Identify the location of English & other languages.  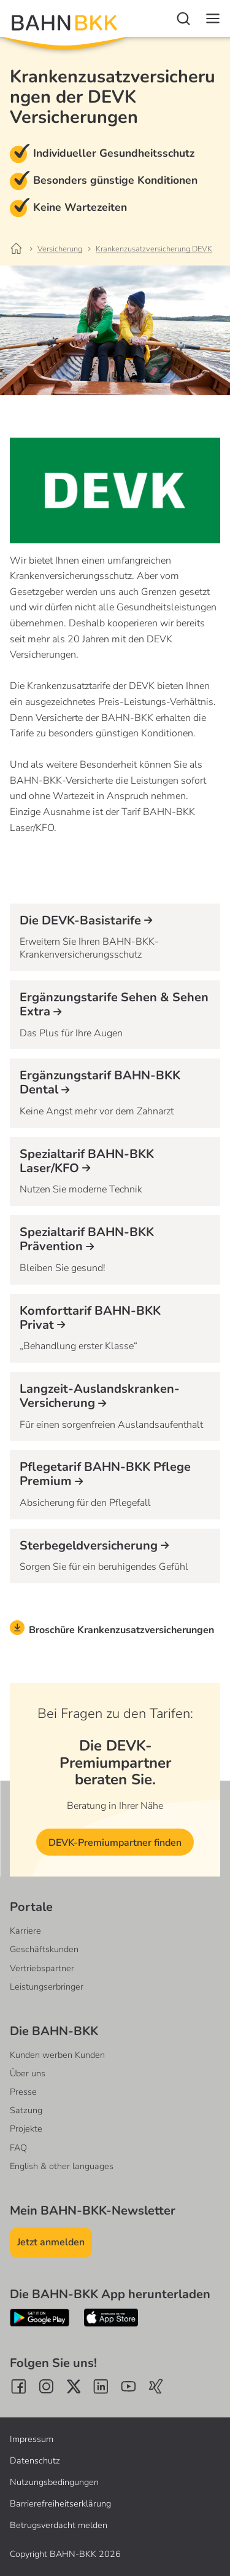
(61, 2166).